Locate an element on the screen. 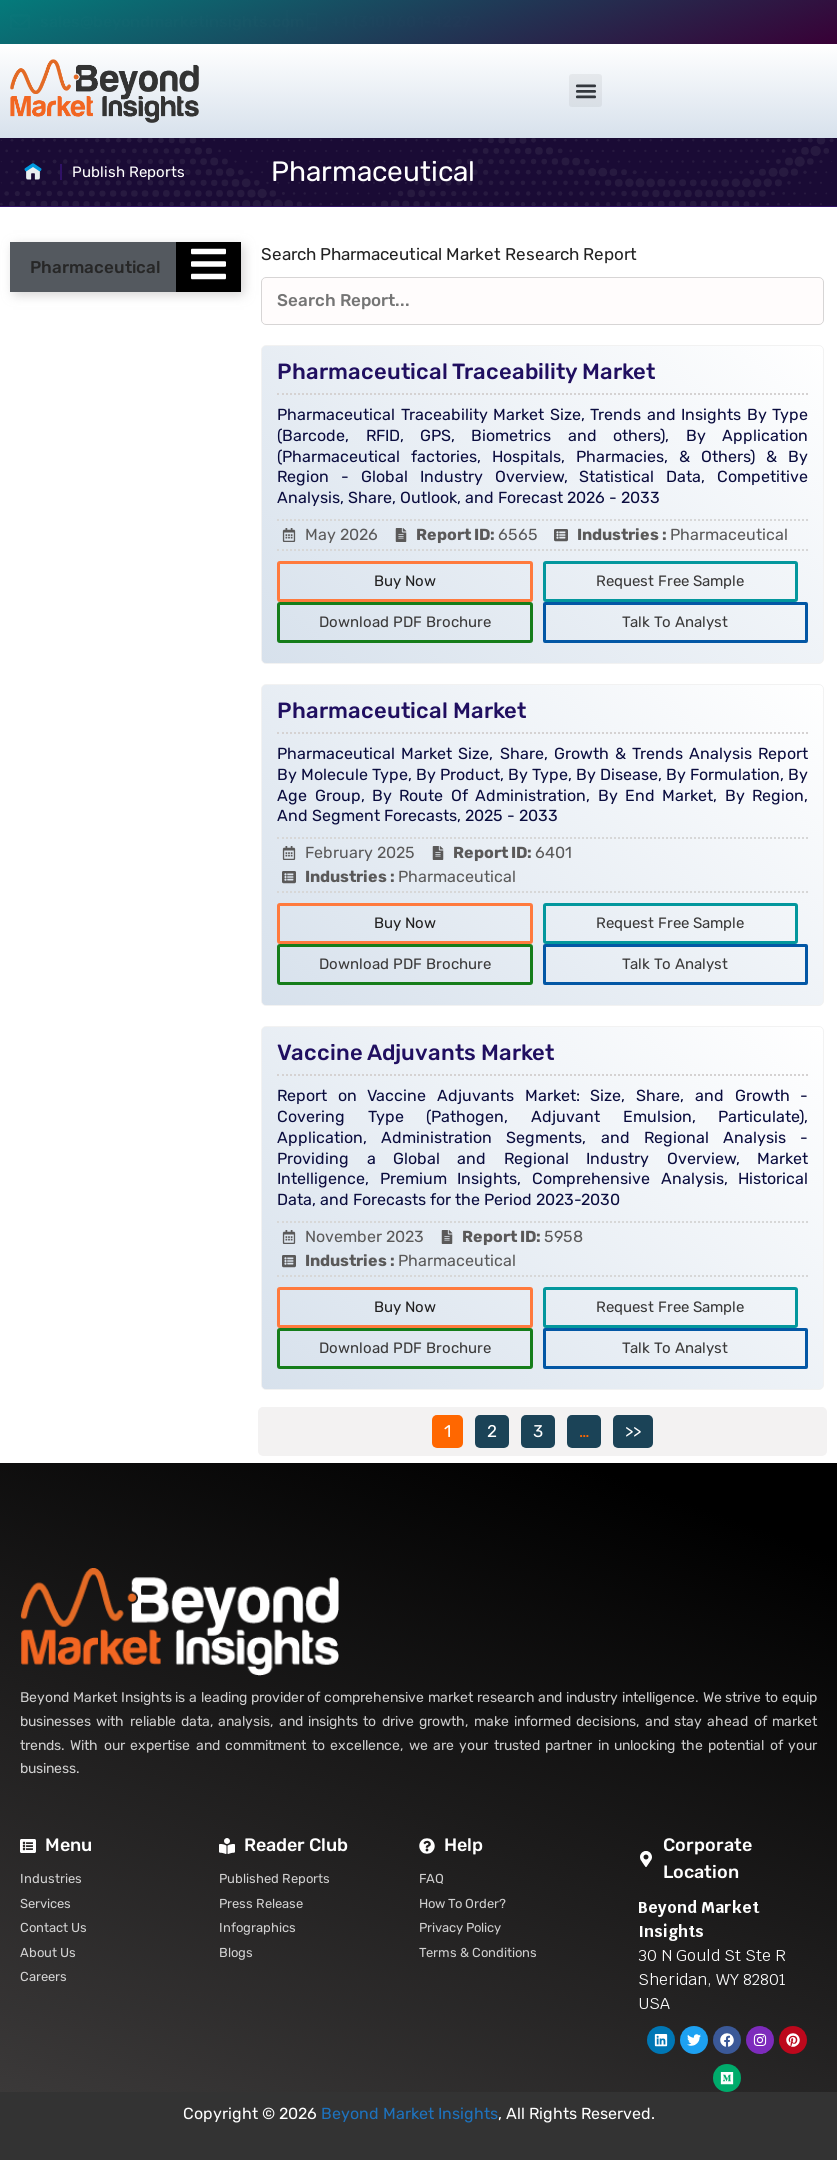 The width and height of the screenshot is (837, 2160). +1 (310) 601-4227 is located at coordinates (401, 21).